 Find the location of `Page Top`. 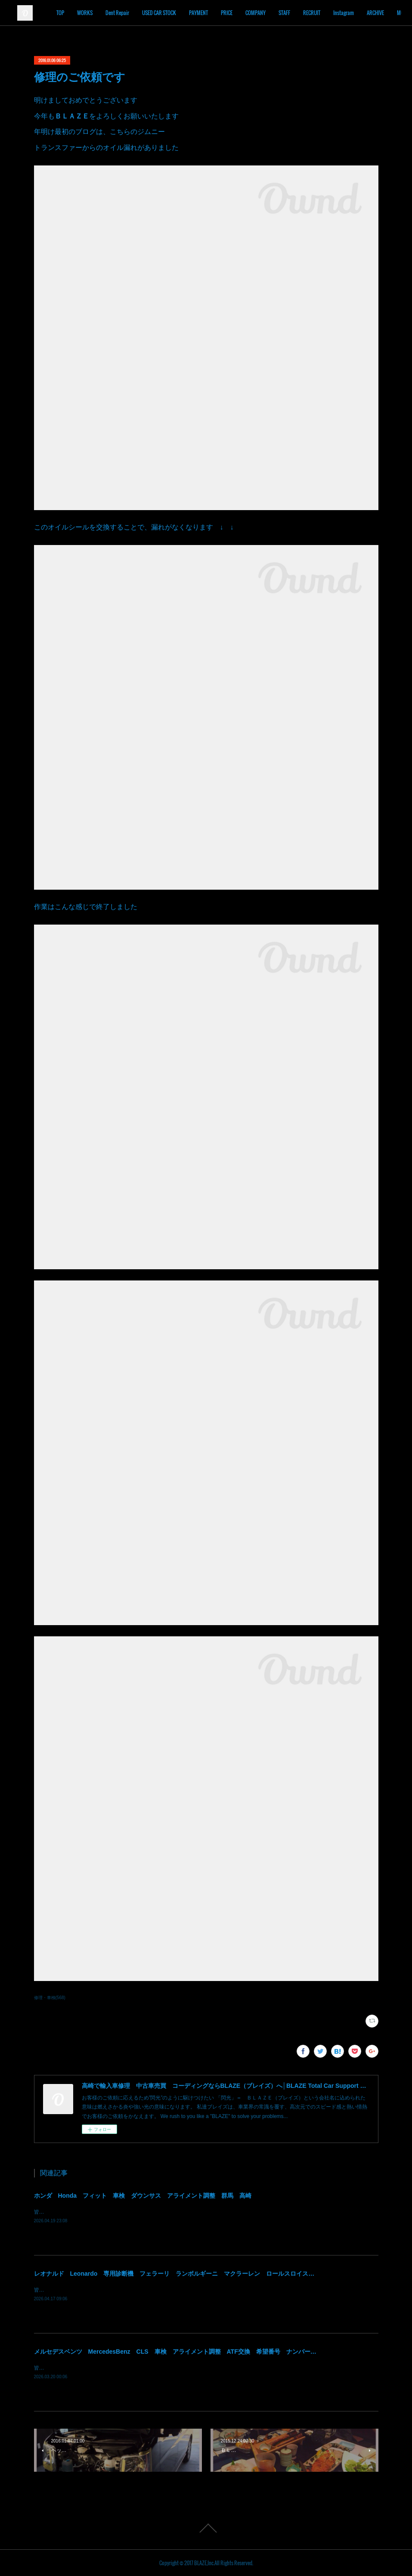

Page Top is located at coordinates (206, 2528).